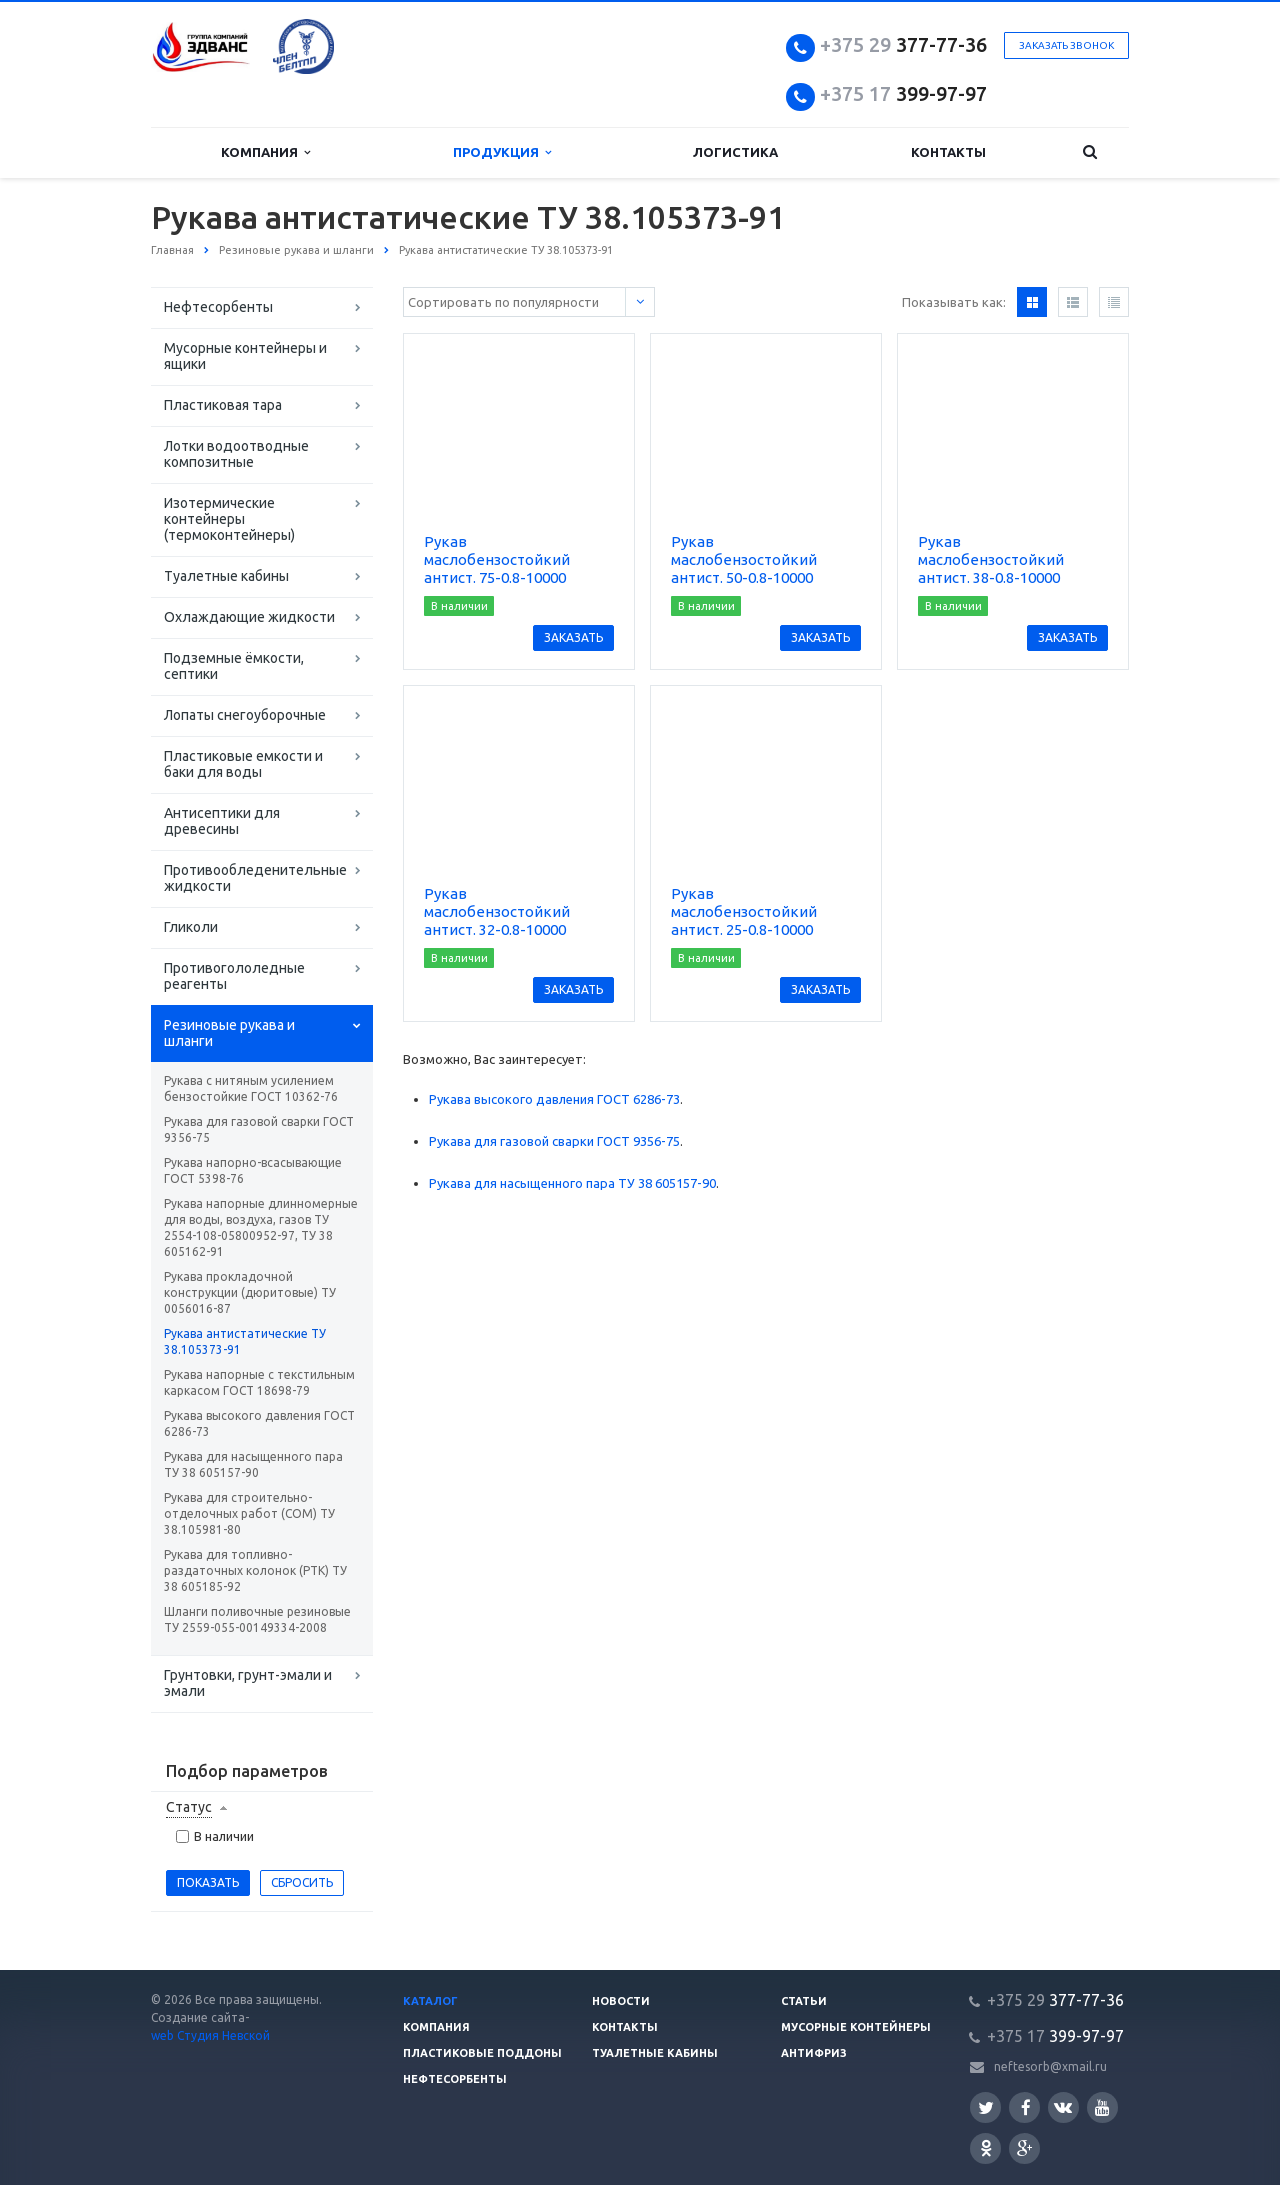 This screenshot has height=2185, width=1280. What do you see at coordinates (229, 1033) in the screenshot?
I see `Резиновые рукава и шланги` at bounding box center [229, 1033].